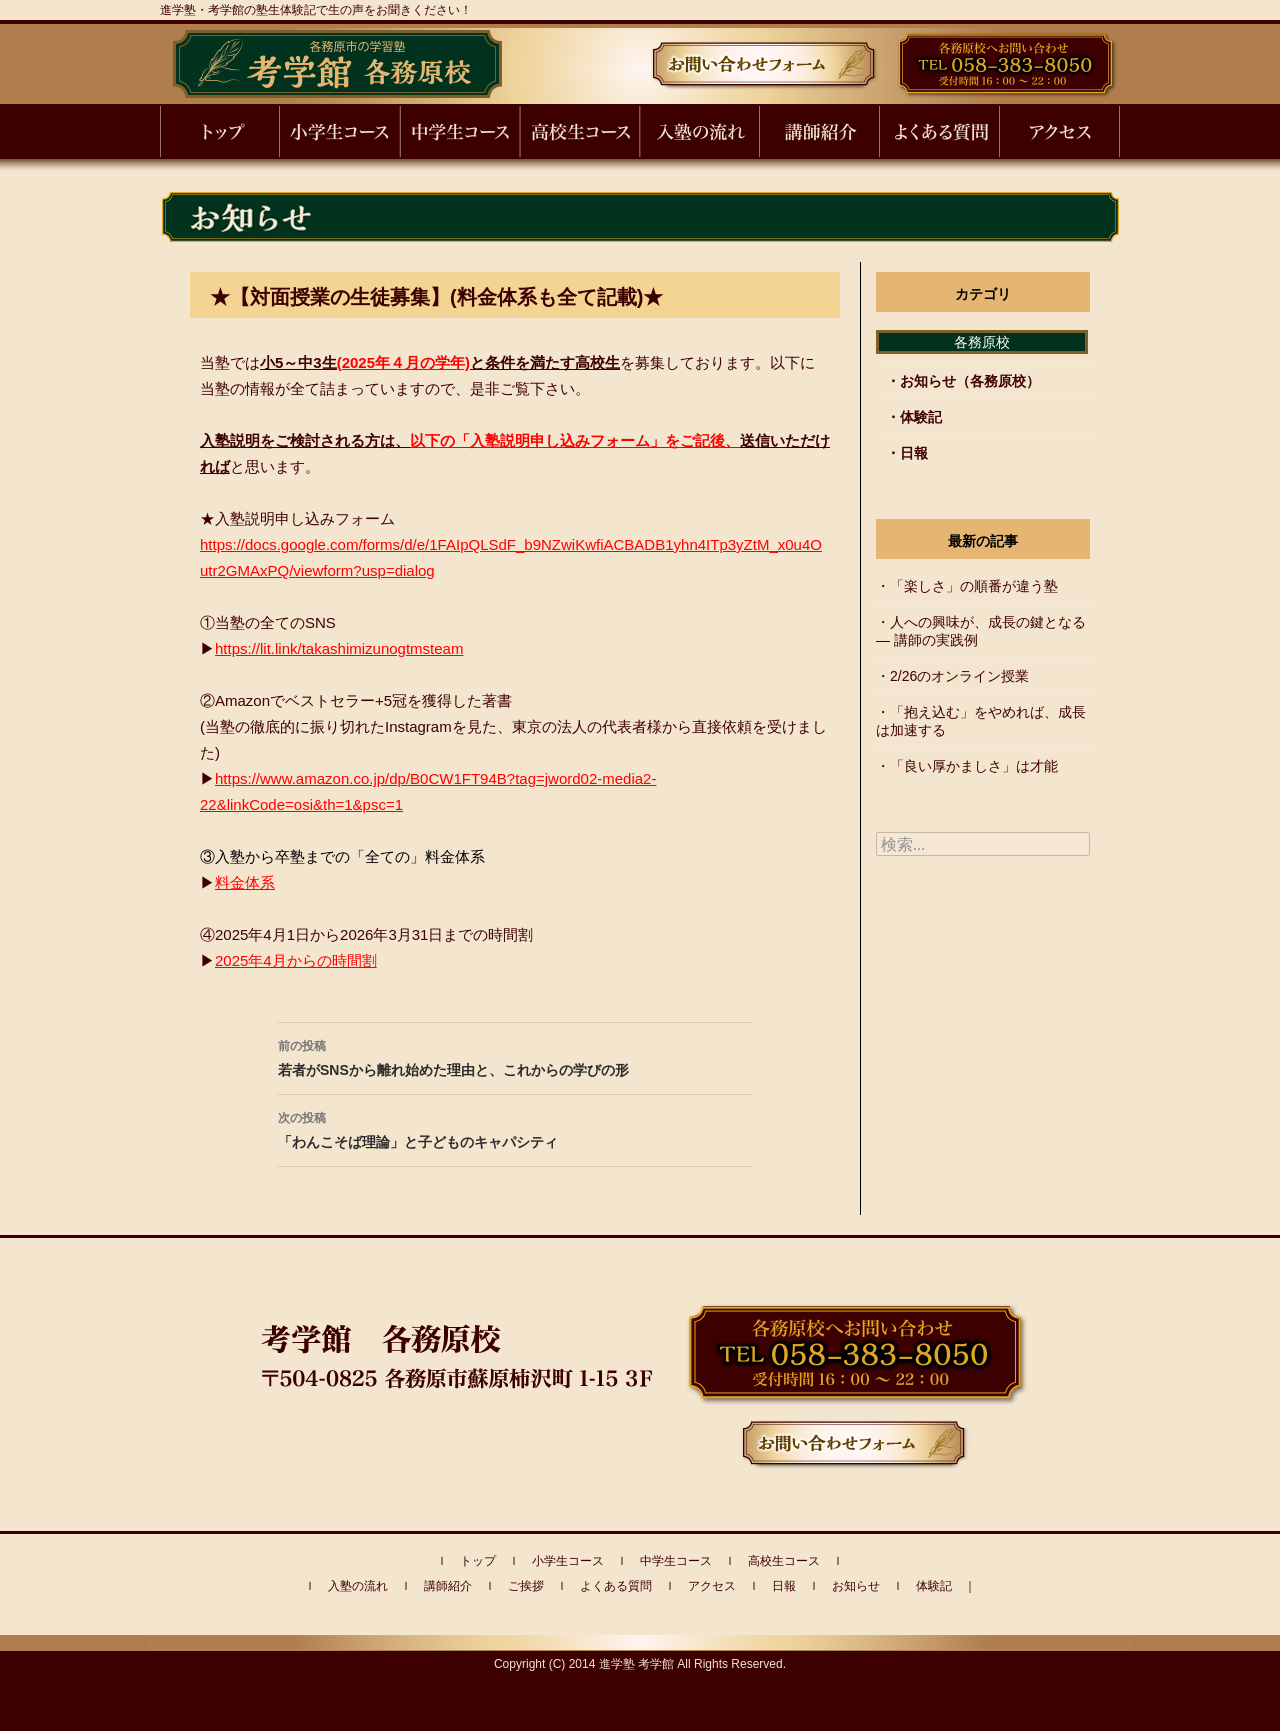 The height and width of the screenshot is (1731, 1280). Describe the element at coordinates (616, 1586) in the screenshot. I see `よくある質問` at that location.